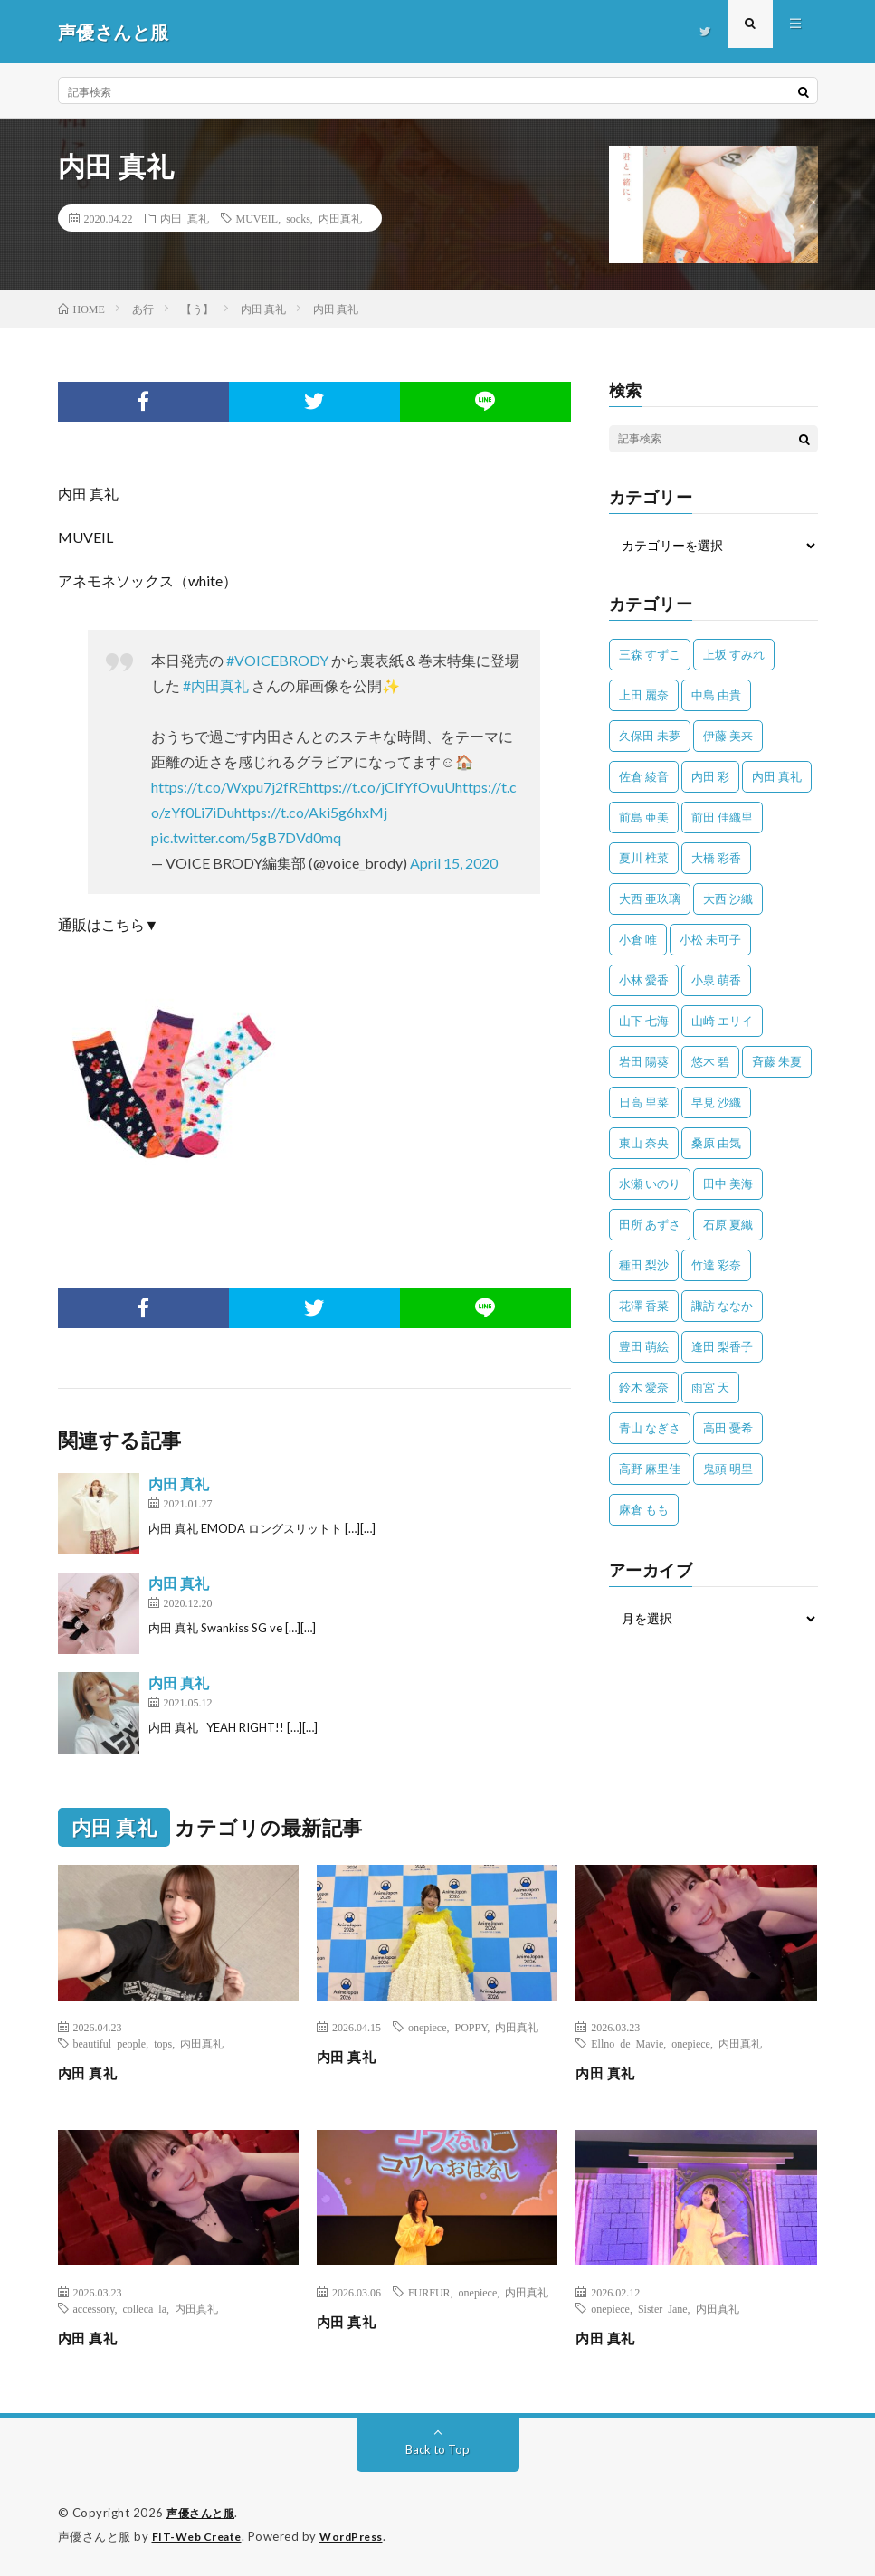 The width and height of the screenshot is (875, 2576). What do you see at coordinates (716, 695) in the screenshot?
I see `中島 由貴 [中島 由貴 (48個の項目)]` at bounding box center [716, 695].